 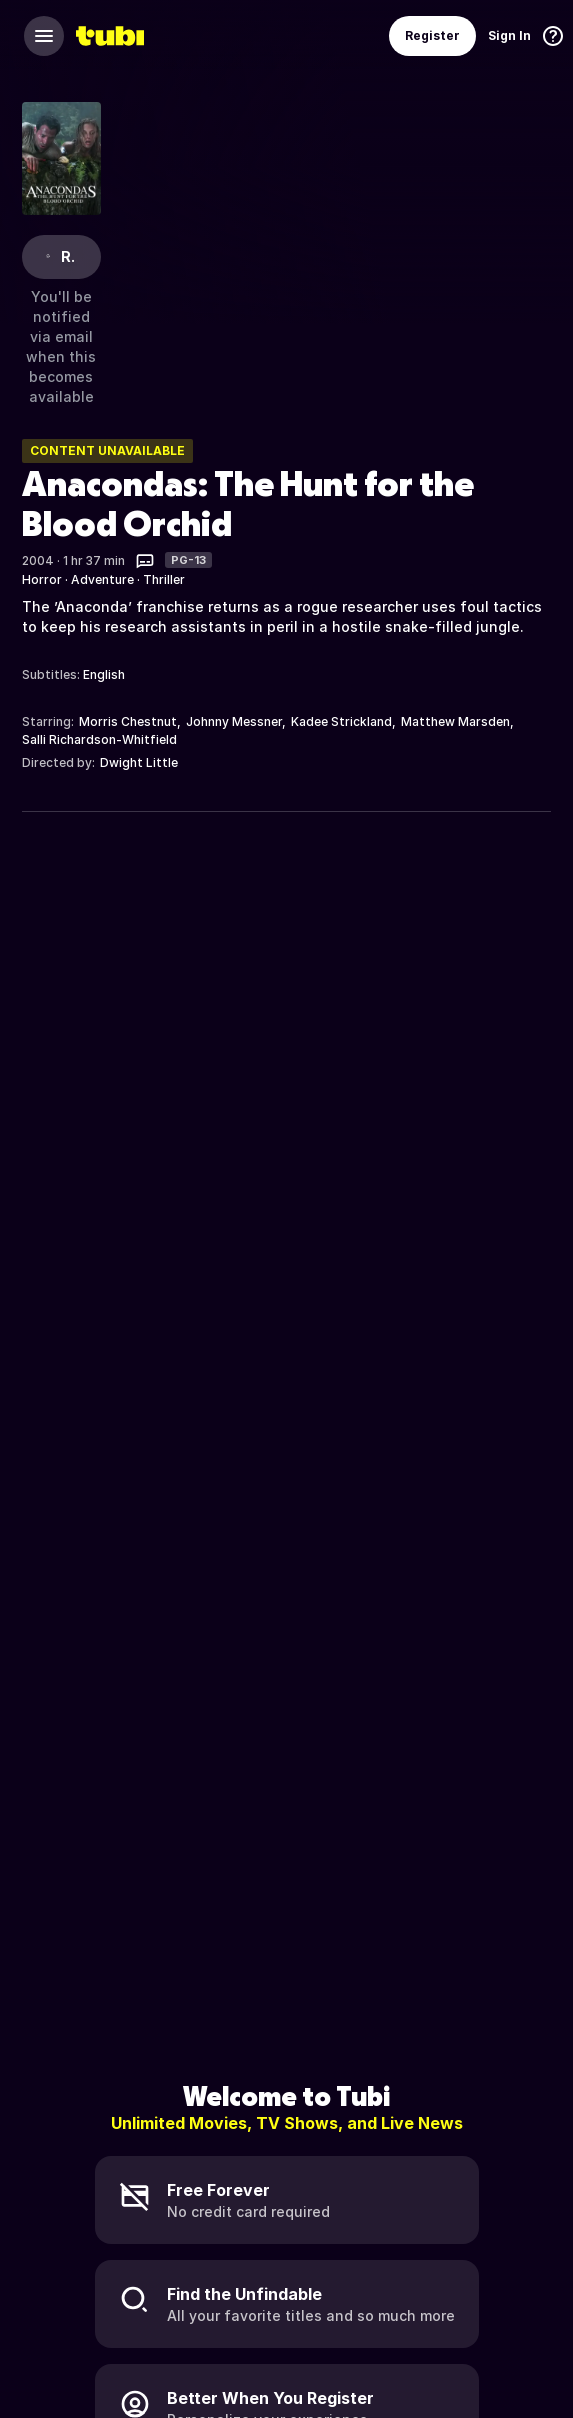 I want to click on Kadee Strickland, so click(x=341, y=721).